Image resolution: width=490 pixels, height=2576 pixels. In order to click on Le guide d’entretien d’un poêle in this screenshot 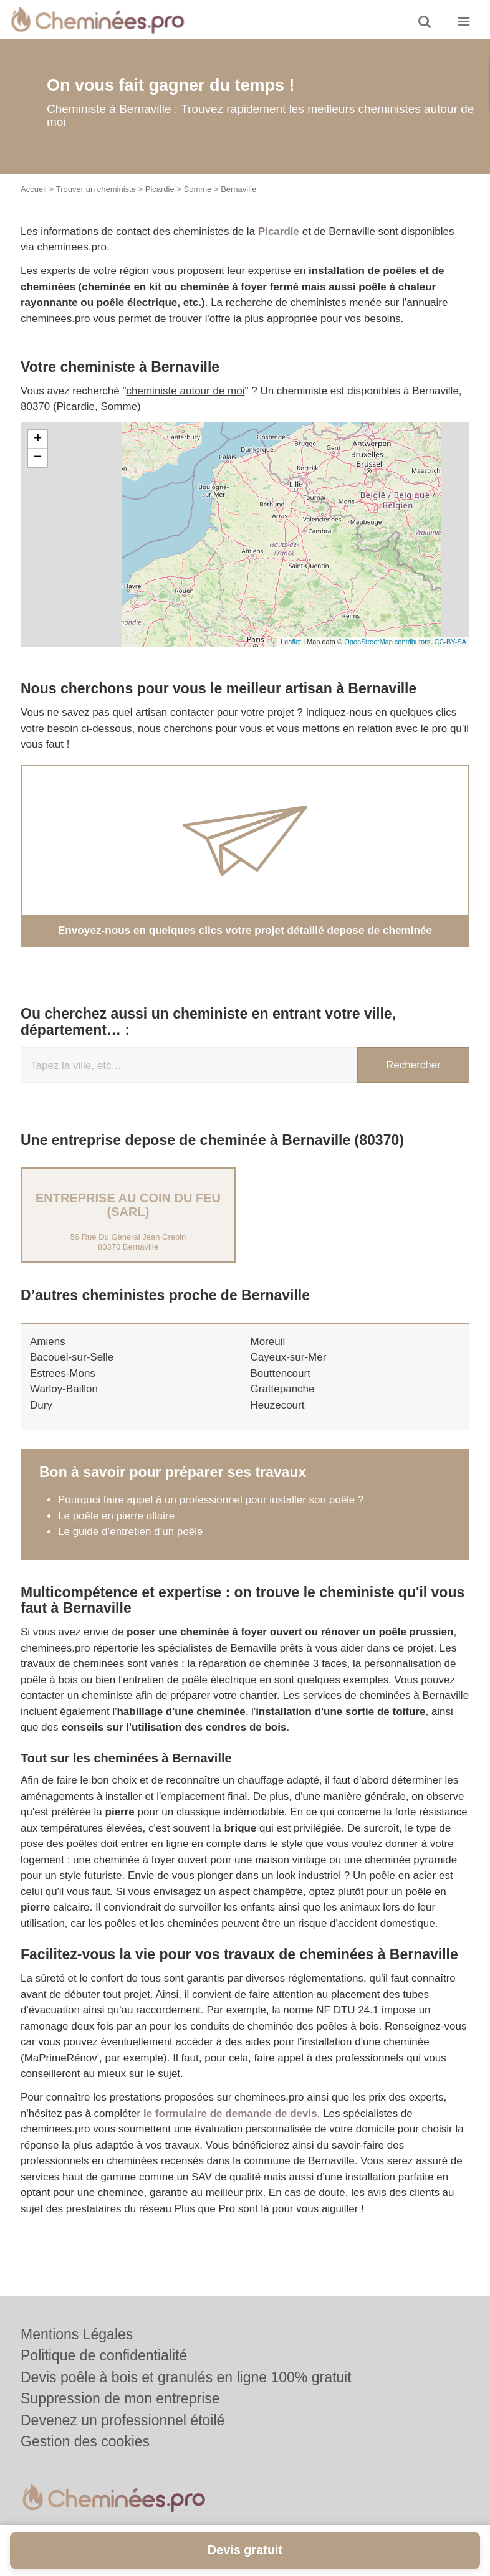, I will do `click(130, 1532)`.